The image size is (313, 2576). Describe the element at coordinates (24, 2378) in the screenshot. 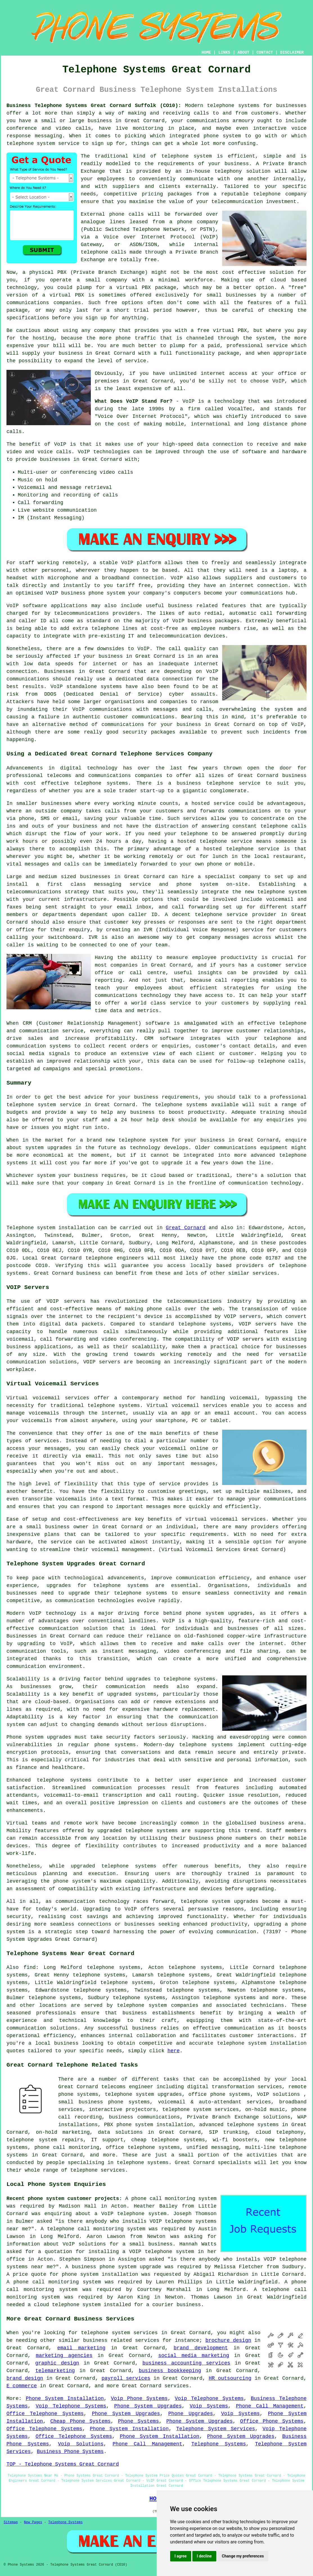

I see `brand design` at that location.